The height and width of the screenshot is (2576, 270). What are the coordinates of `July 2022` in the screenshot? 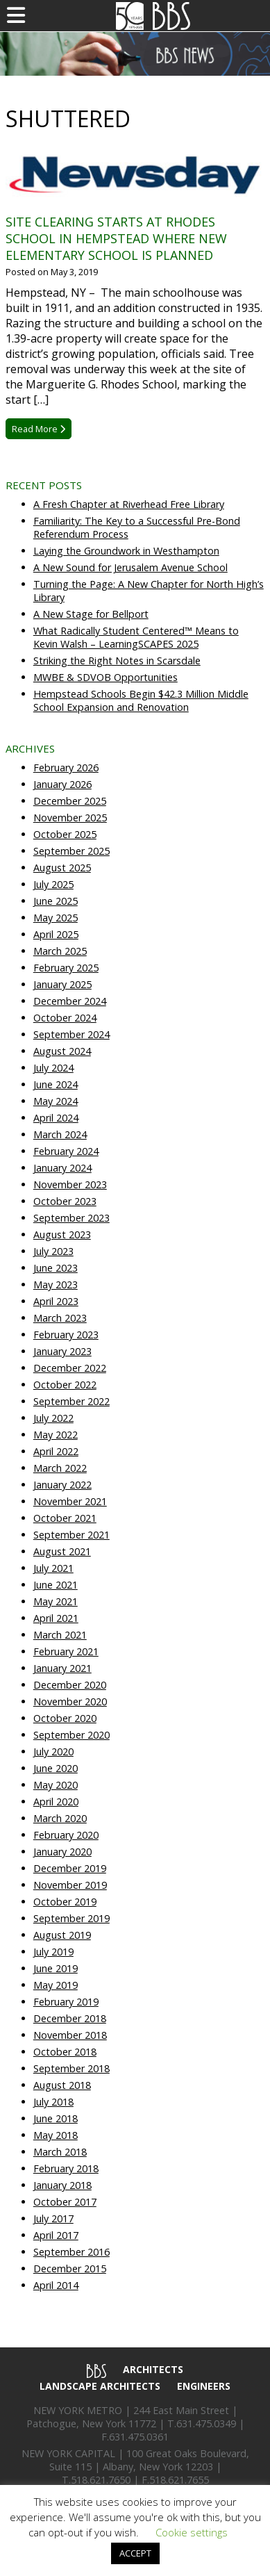 It's located at (53, 1418).